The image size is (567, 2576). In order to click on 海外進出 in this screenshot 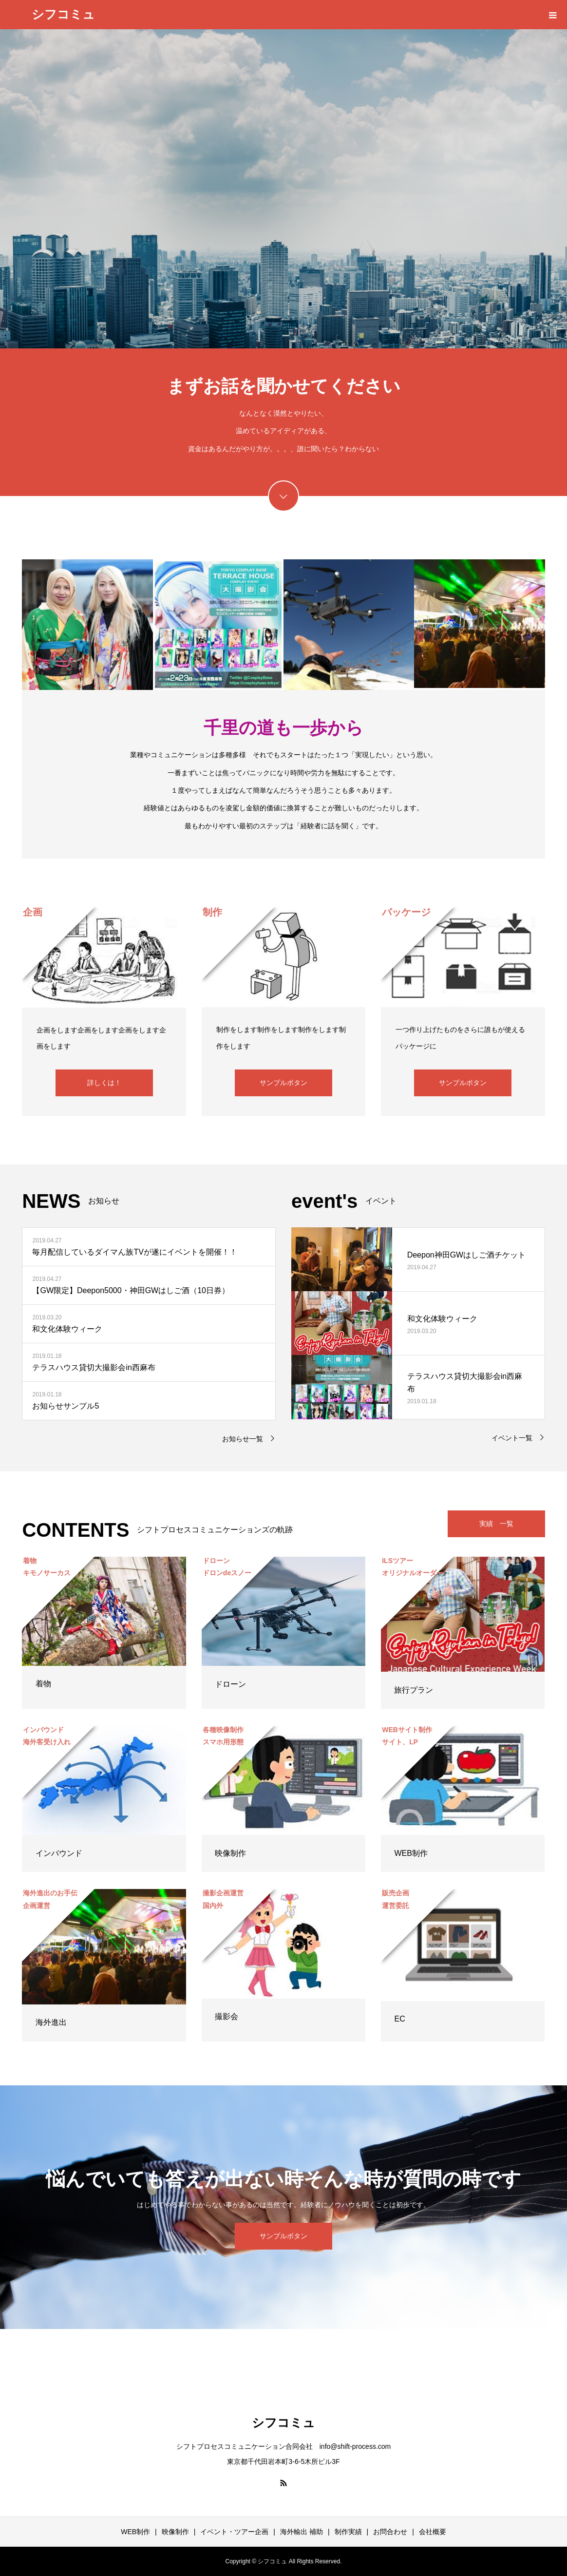, I will do `click(51, 2022)`.